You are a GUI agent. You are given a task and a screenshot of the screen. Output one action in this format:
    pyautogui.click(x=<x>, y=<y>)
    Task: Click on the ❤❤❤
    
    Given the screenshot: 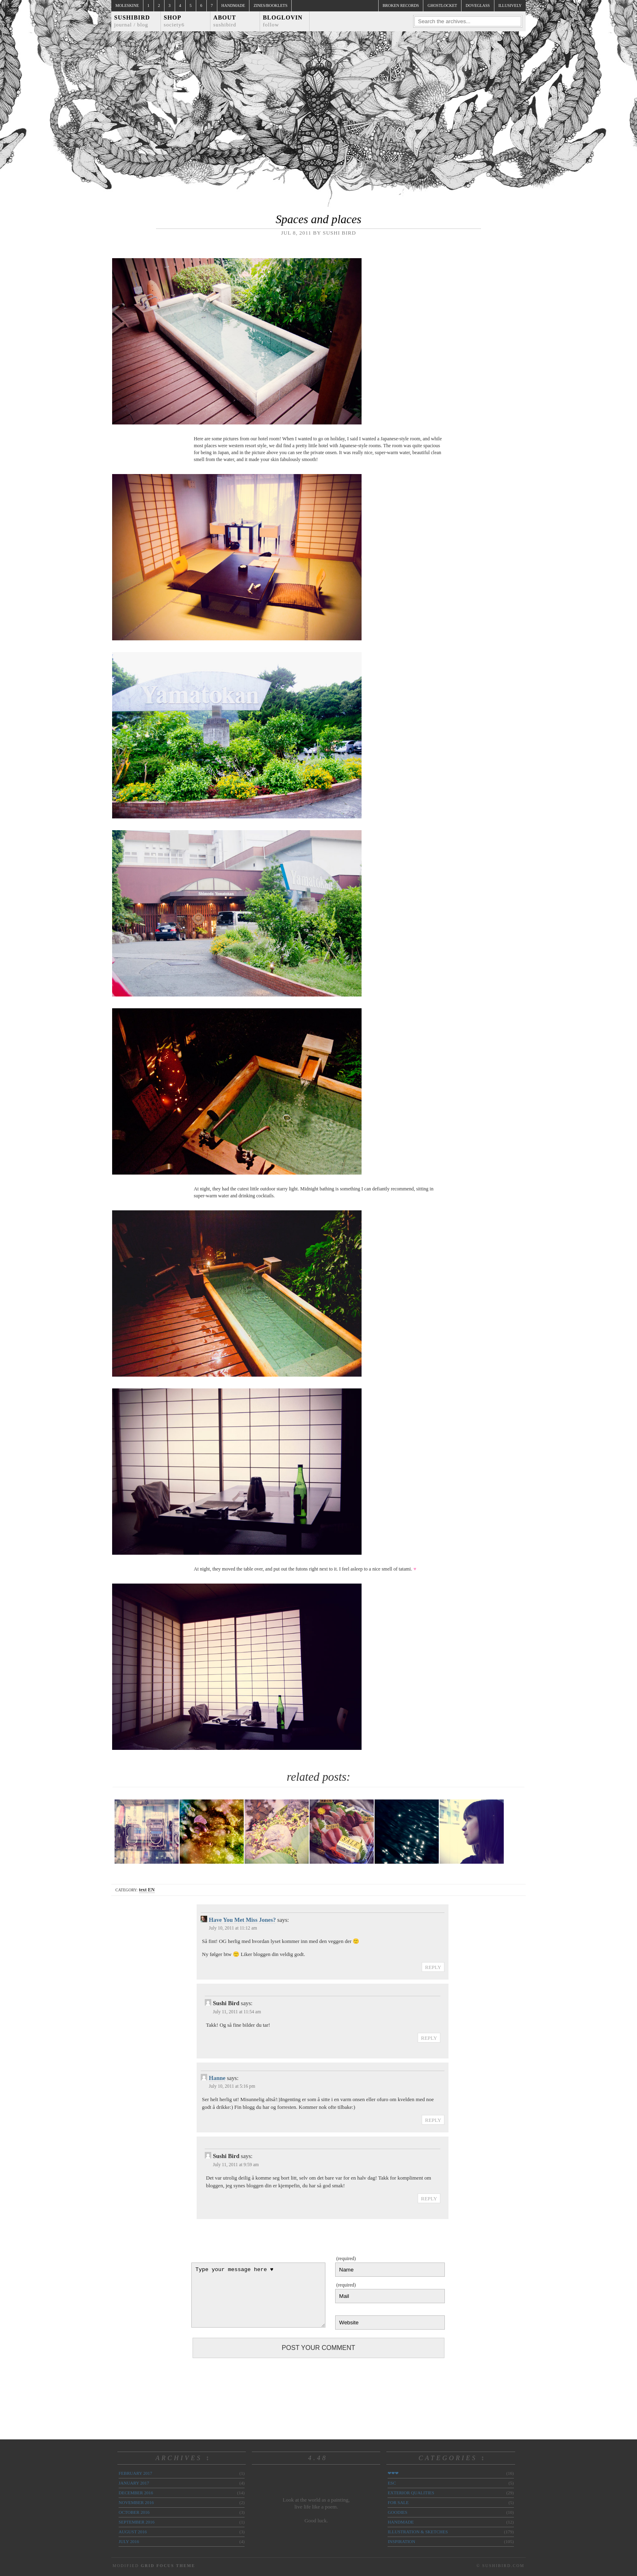 What is the action you would take?
    pyautogui.click(x=393, y=2473)
    